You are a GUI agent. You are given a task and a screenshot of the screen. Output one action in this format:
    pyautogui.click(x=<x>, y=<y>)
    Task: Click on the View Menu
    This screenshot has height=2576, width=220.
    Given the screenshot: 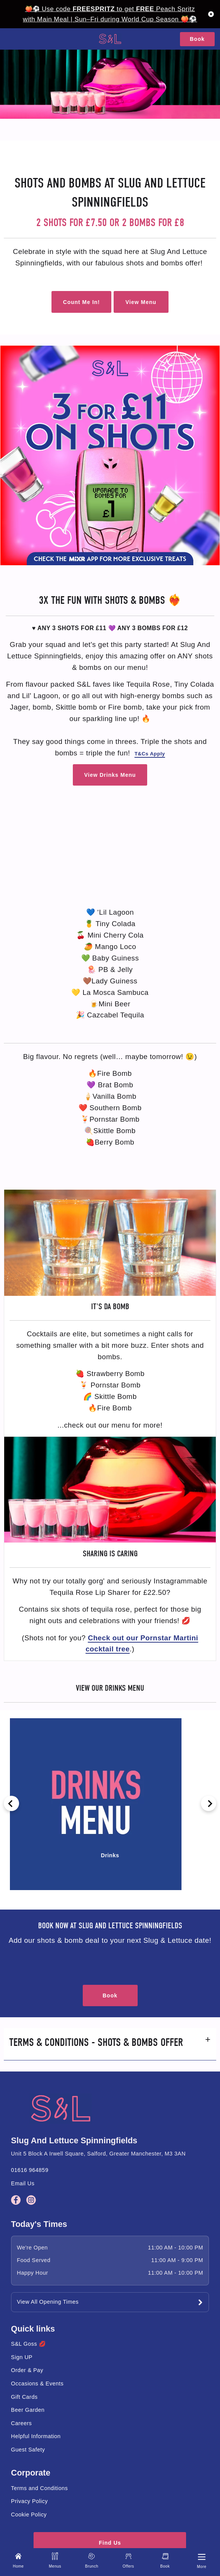 What is the action you would take?
    pyautogui.click(x=140, y=302)
    